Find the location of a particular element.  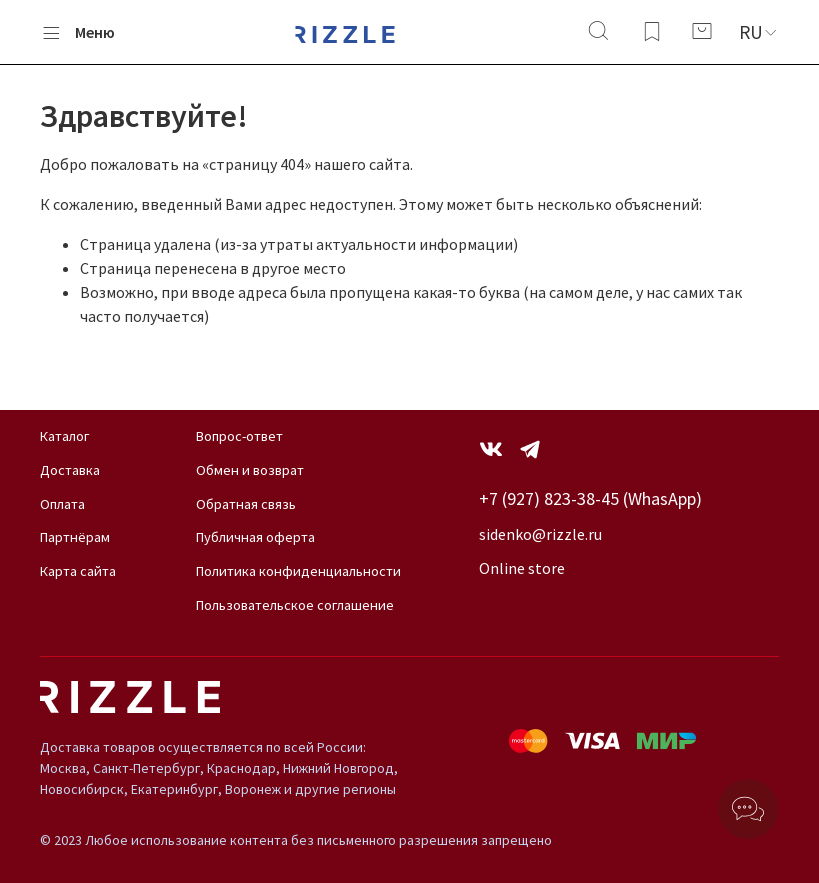

Вопрос-ответ is located at coordinates (239, 436).